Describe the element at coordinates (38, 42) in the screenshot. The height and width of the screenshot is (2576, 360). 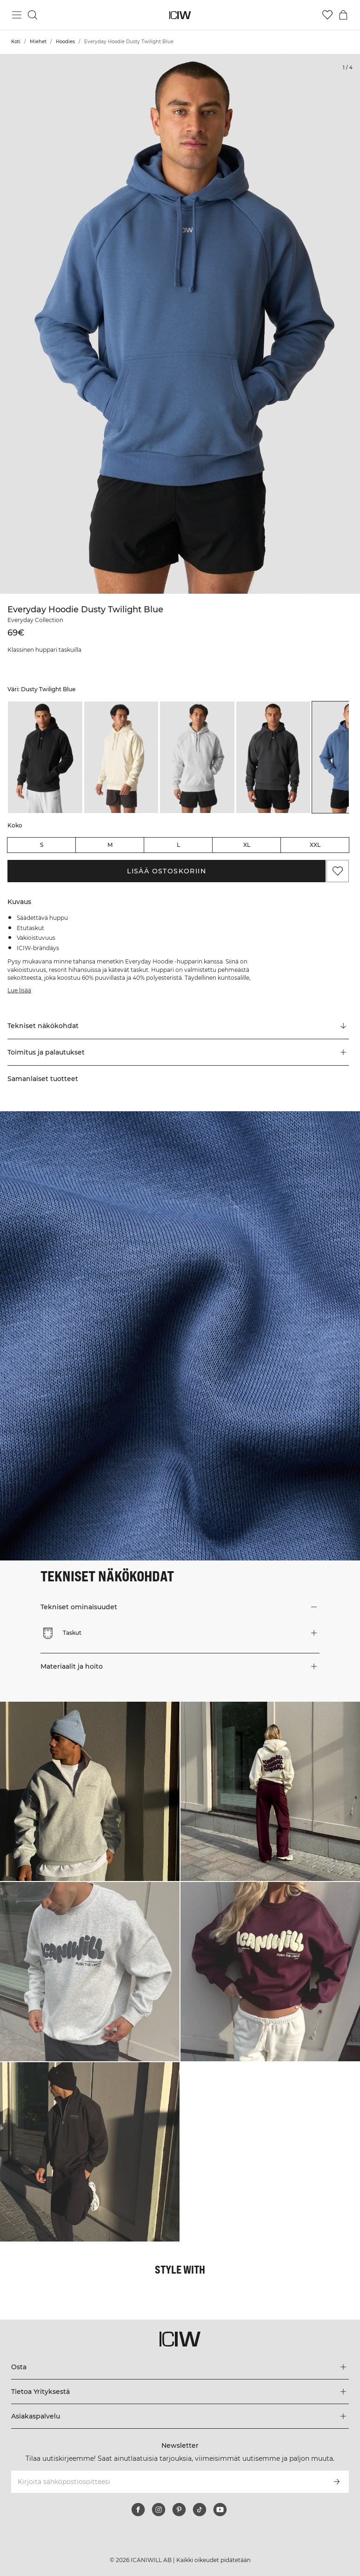
I see `Miehet` at that location.